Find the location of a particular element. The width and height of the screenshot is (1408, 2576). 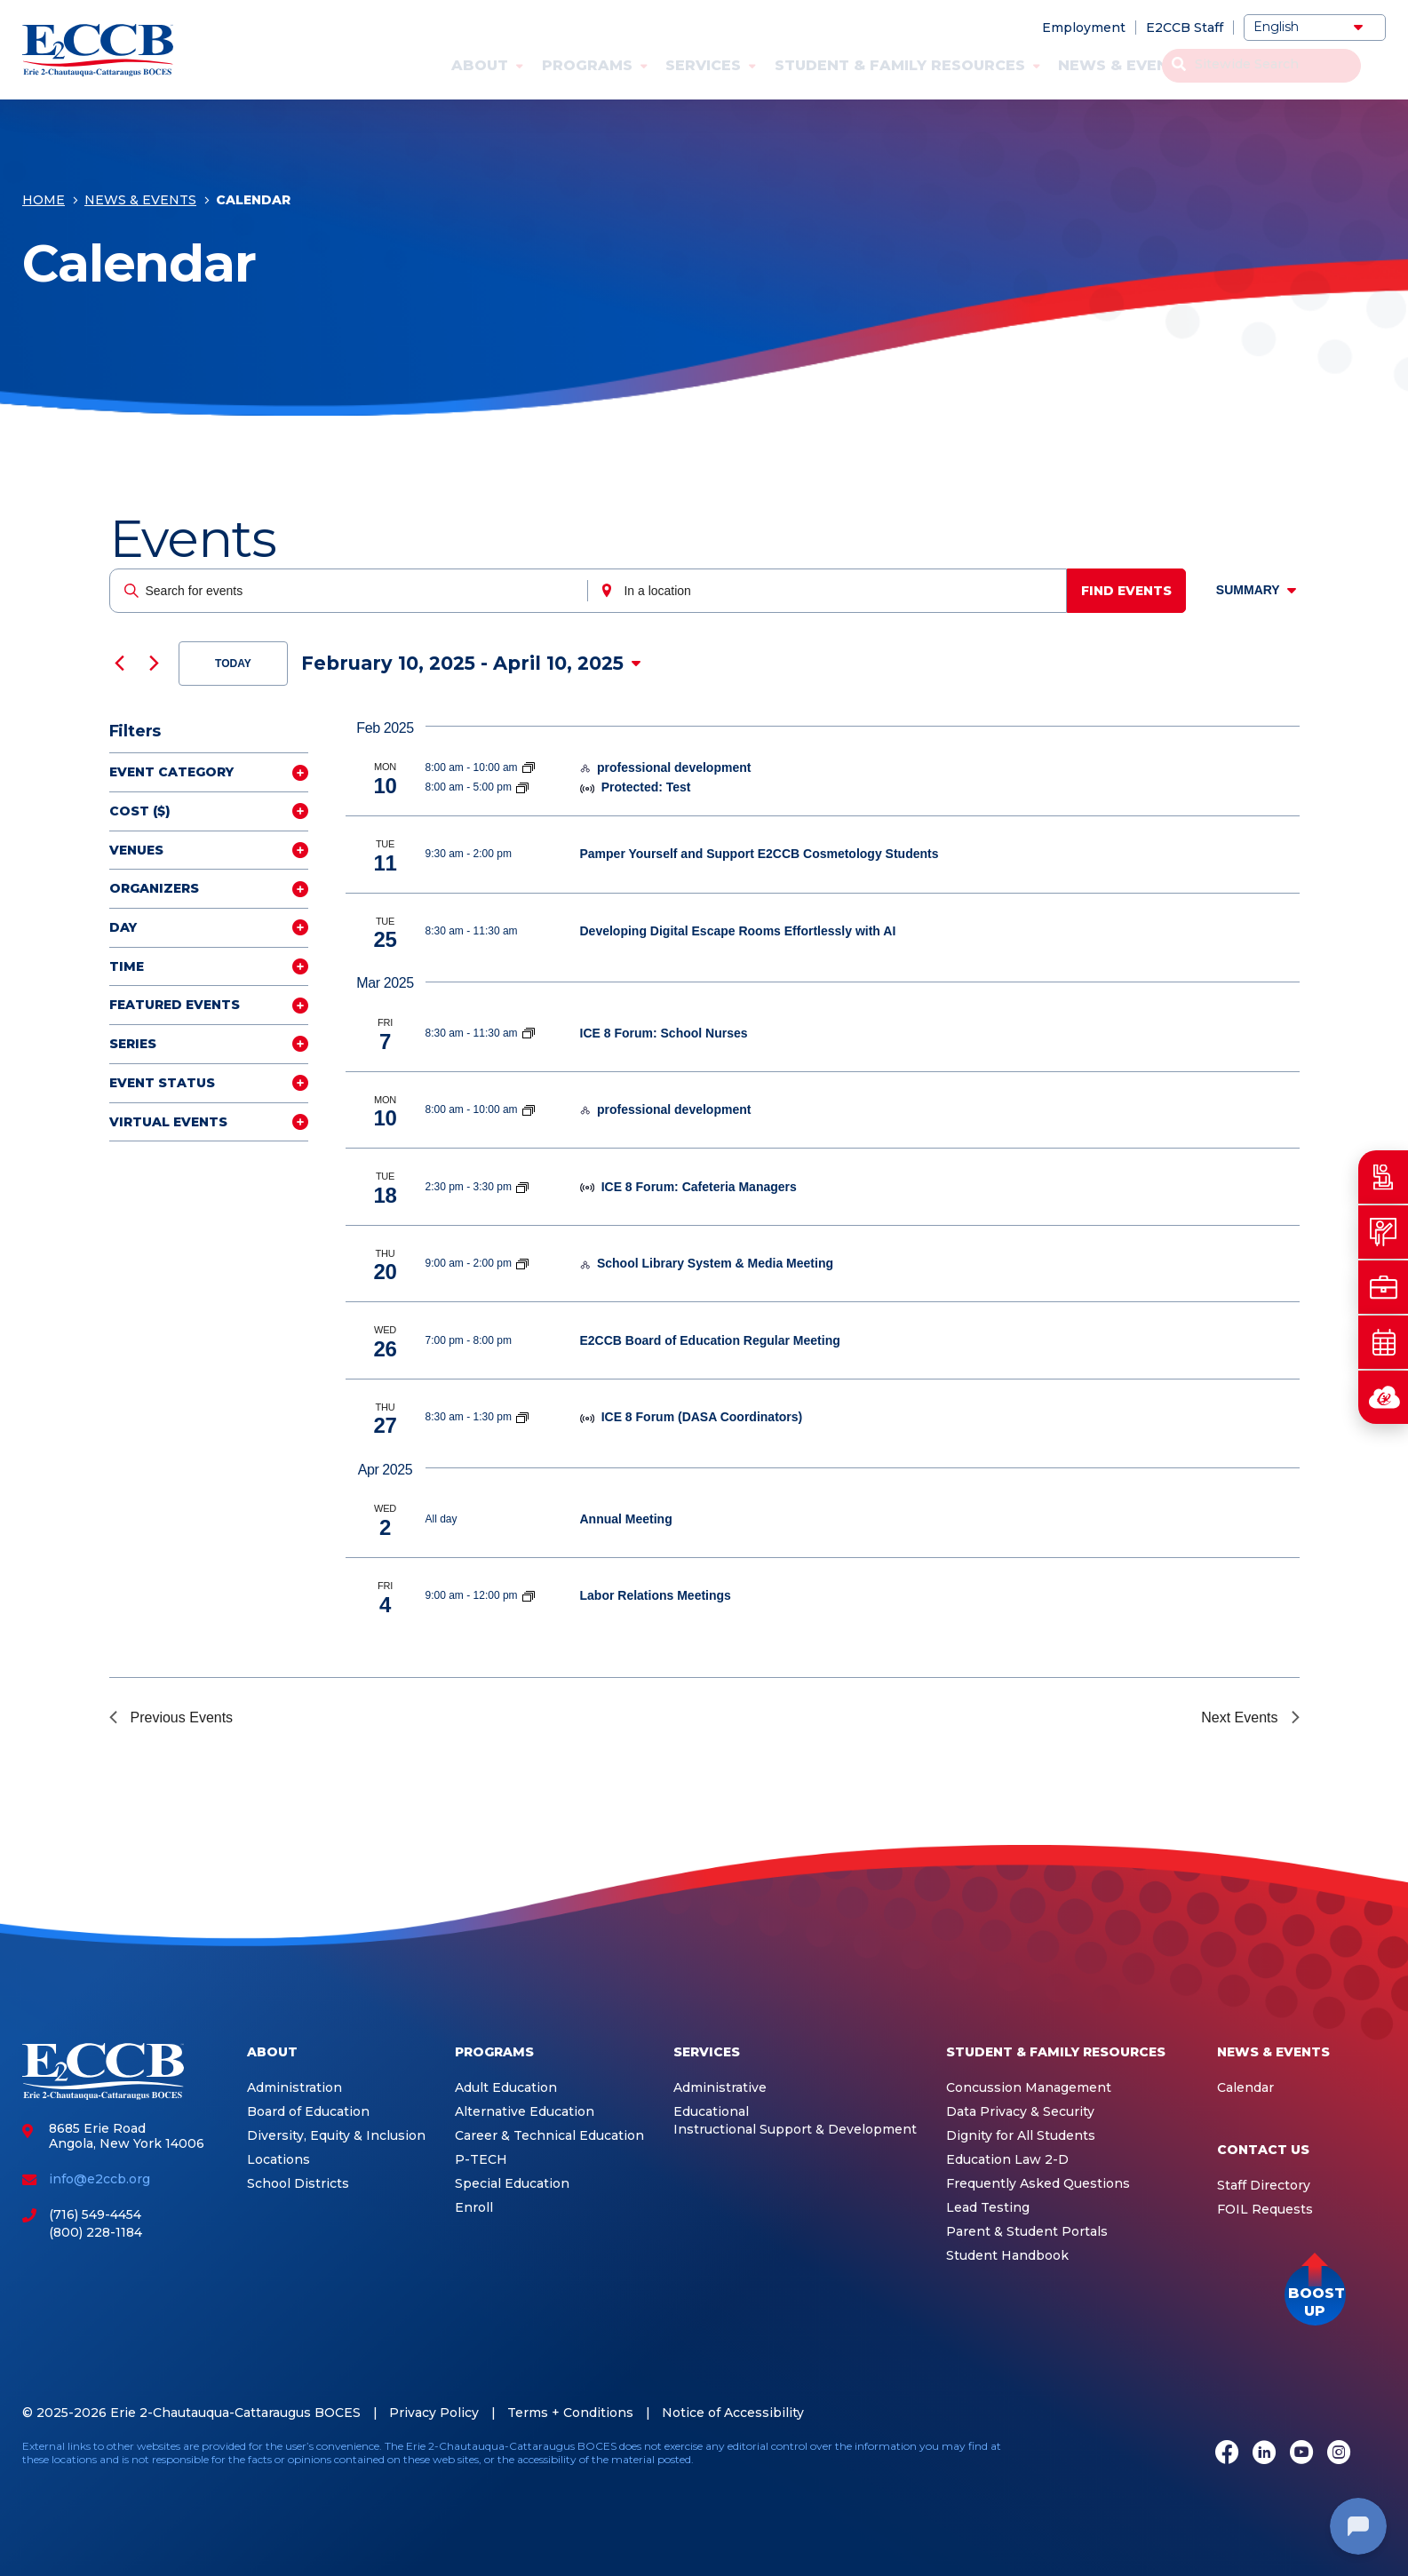

About is located at coordinates (479, 65).